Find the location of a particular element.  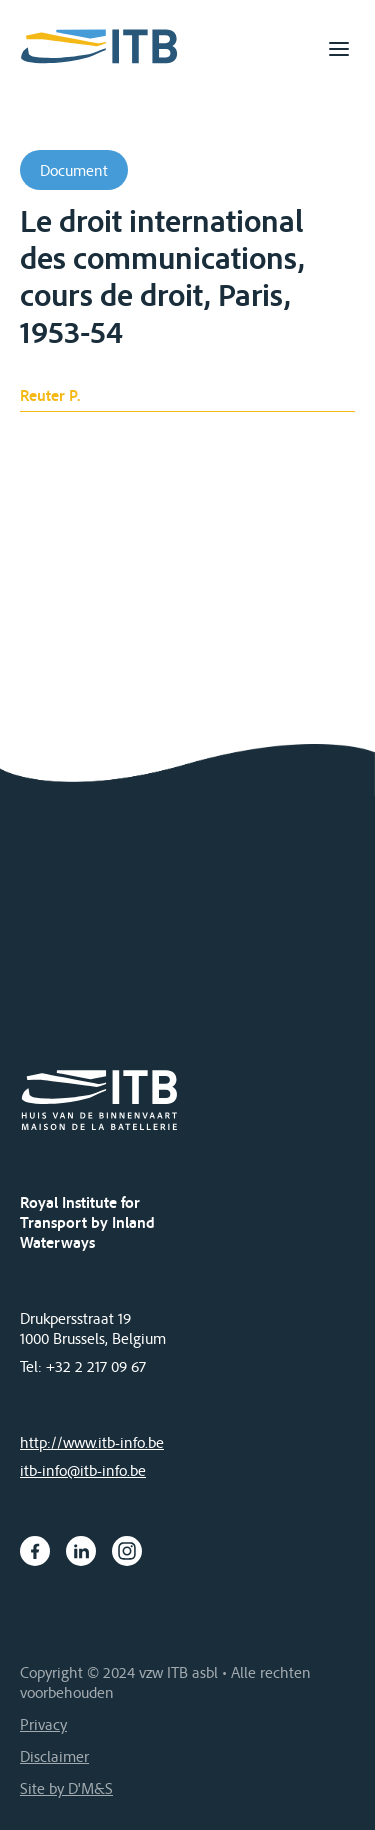

http://www.itb-info.be is located at coordinates (92, 1442).